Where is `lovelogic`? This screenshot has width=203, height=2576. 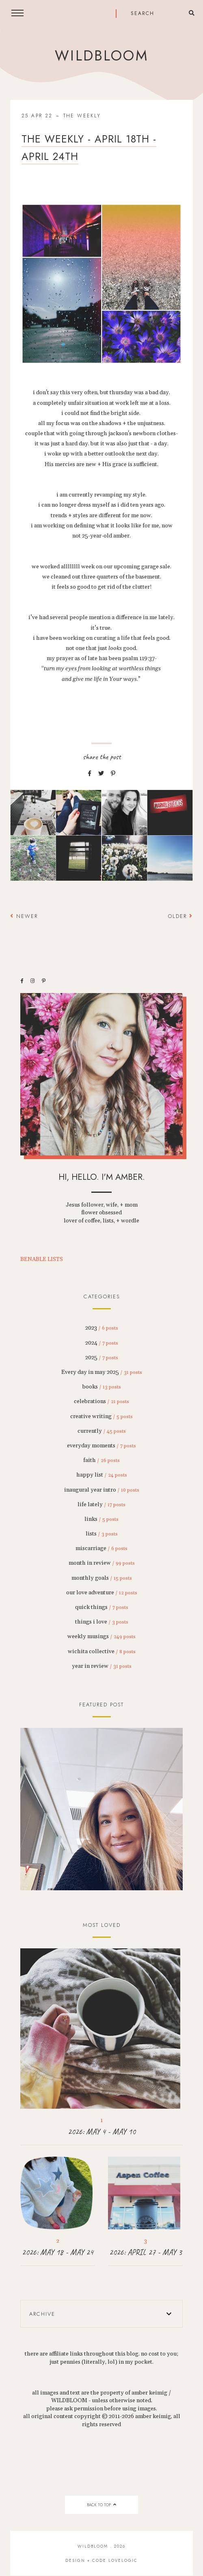
lovelogic is located at coordinates (123, 2560).